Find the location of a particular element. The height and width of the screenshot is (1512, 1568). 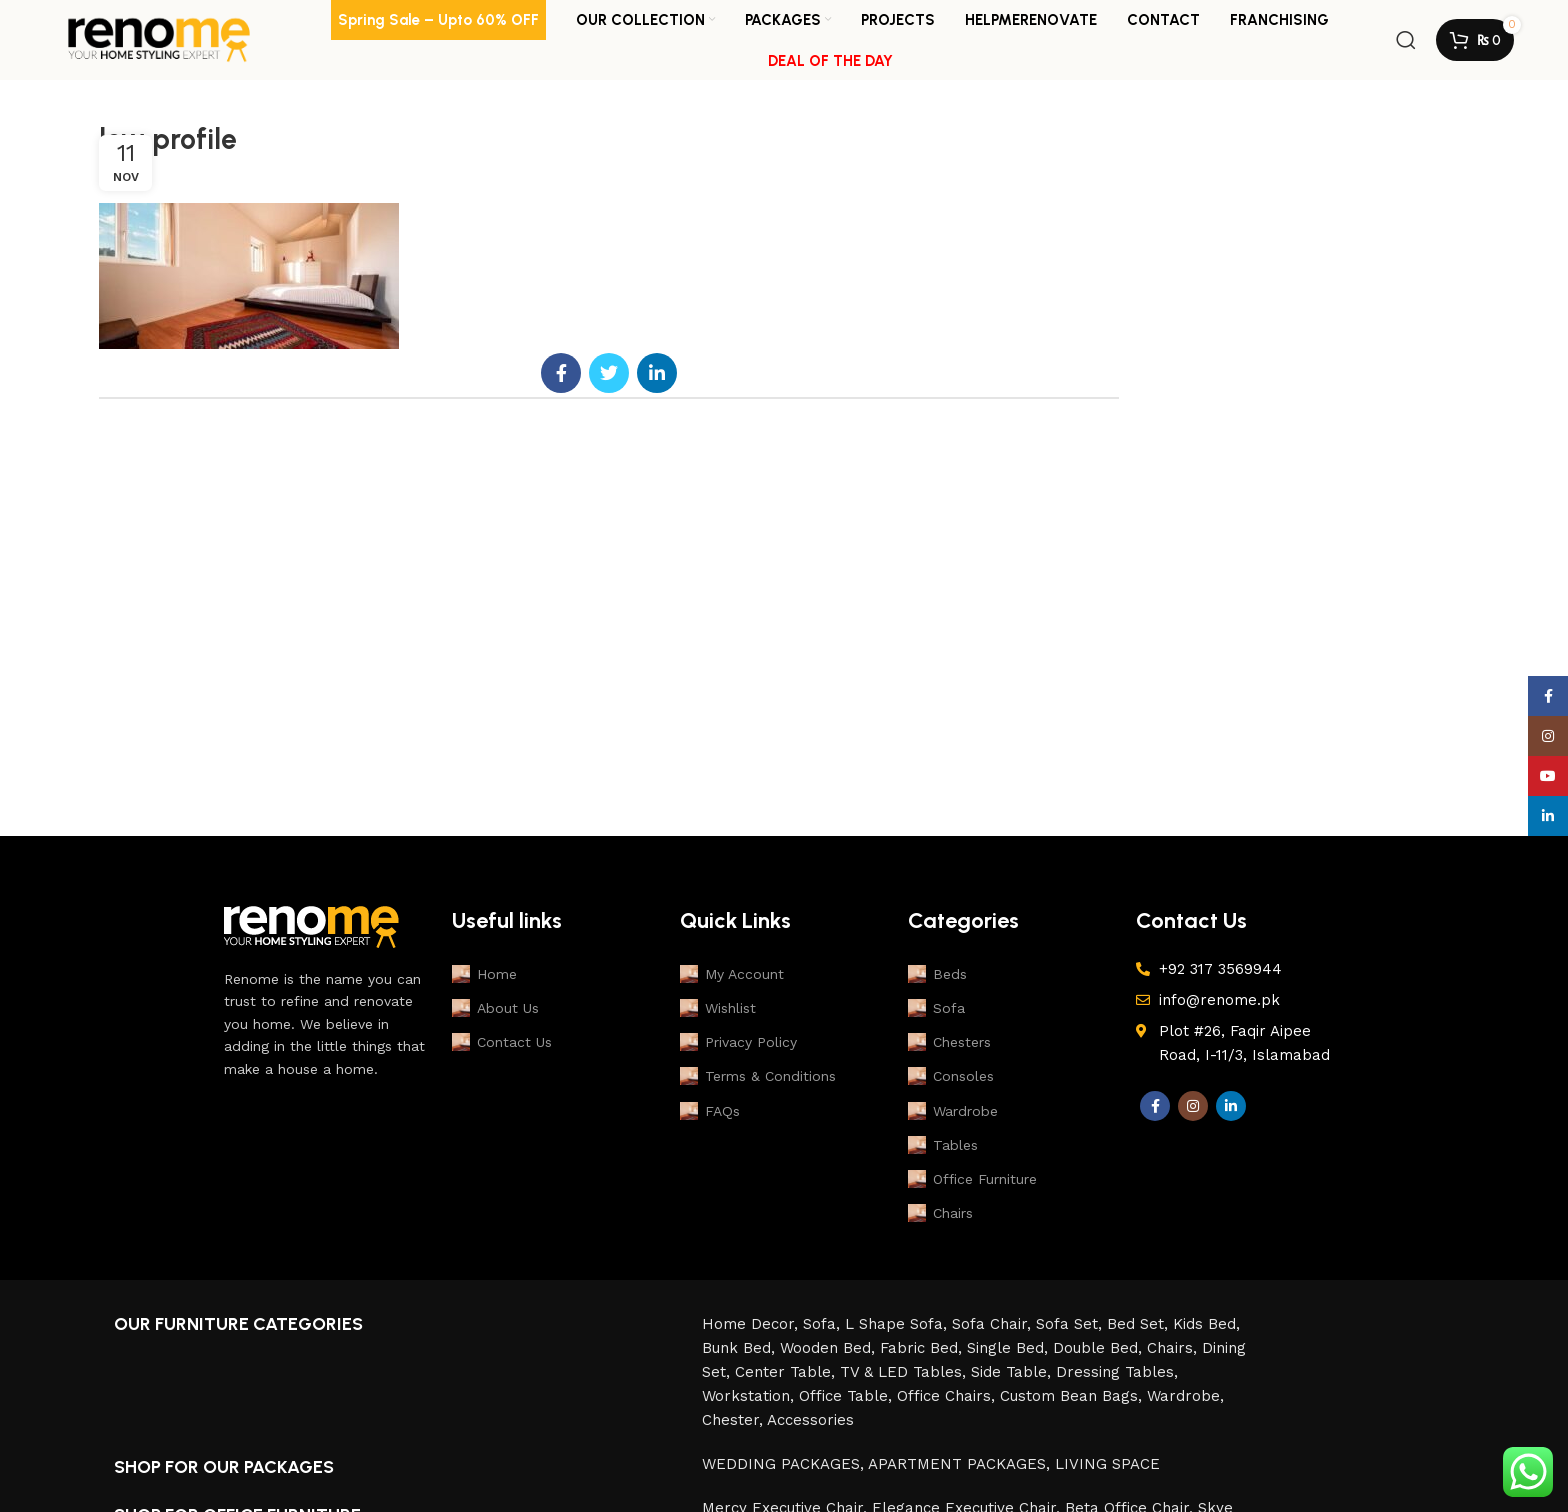

Wardrobe is located at coordinates (953, 1111).